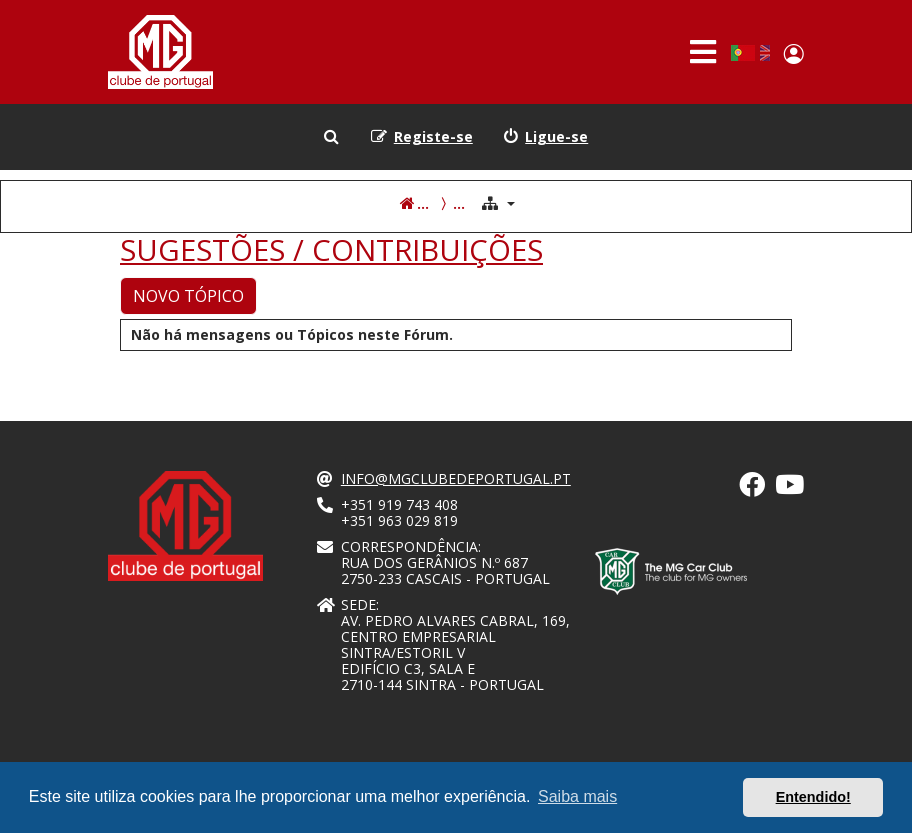 The width and height of the screenshot is (912, 833). I want to click on Entendido! [button], so click(813, 797).